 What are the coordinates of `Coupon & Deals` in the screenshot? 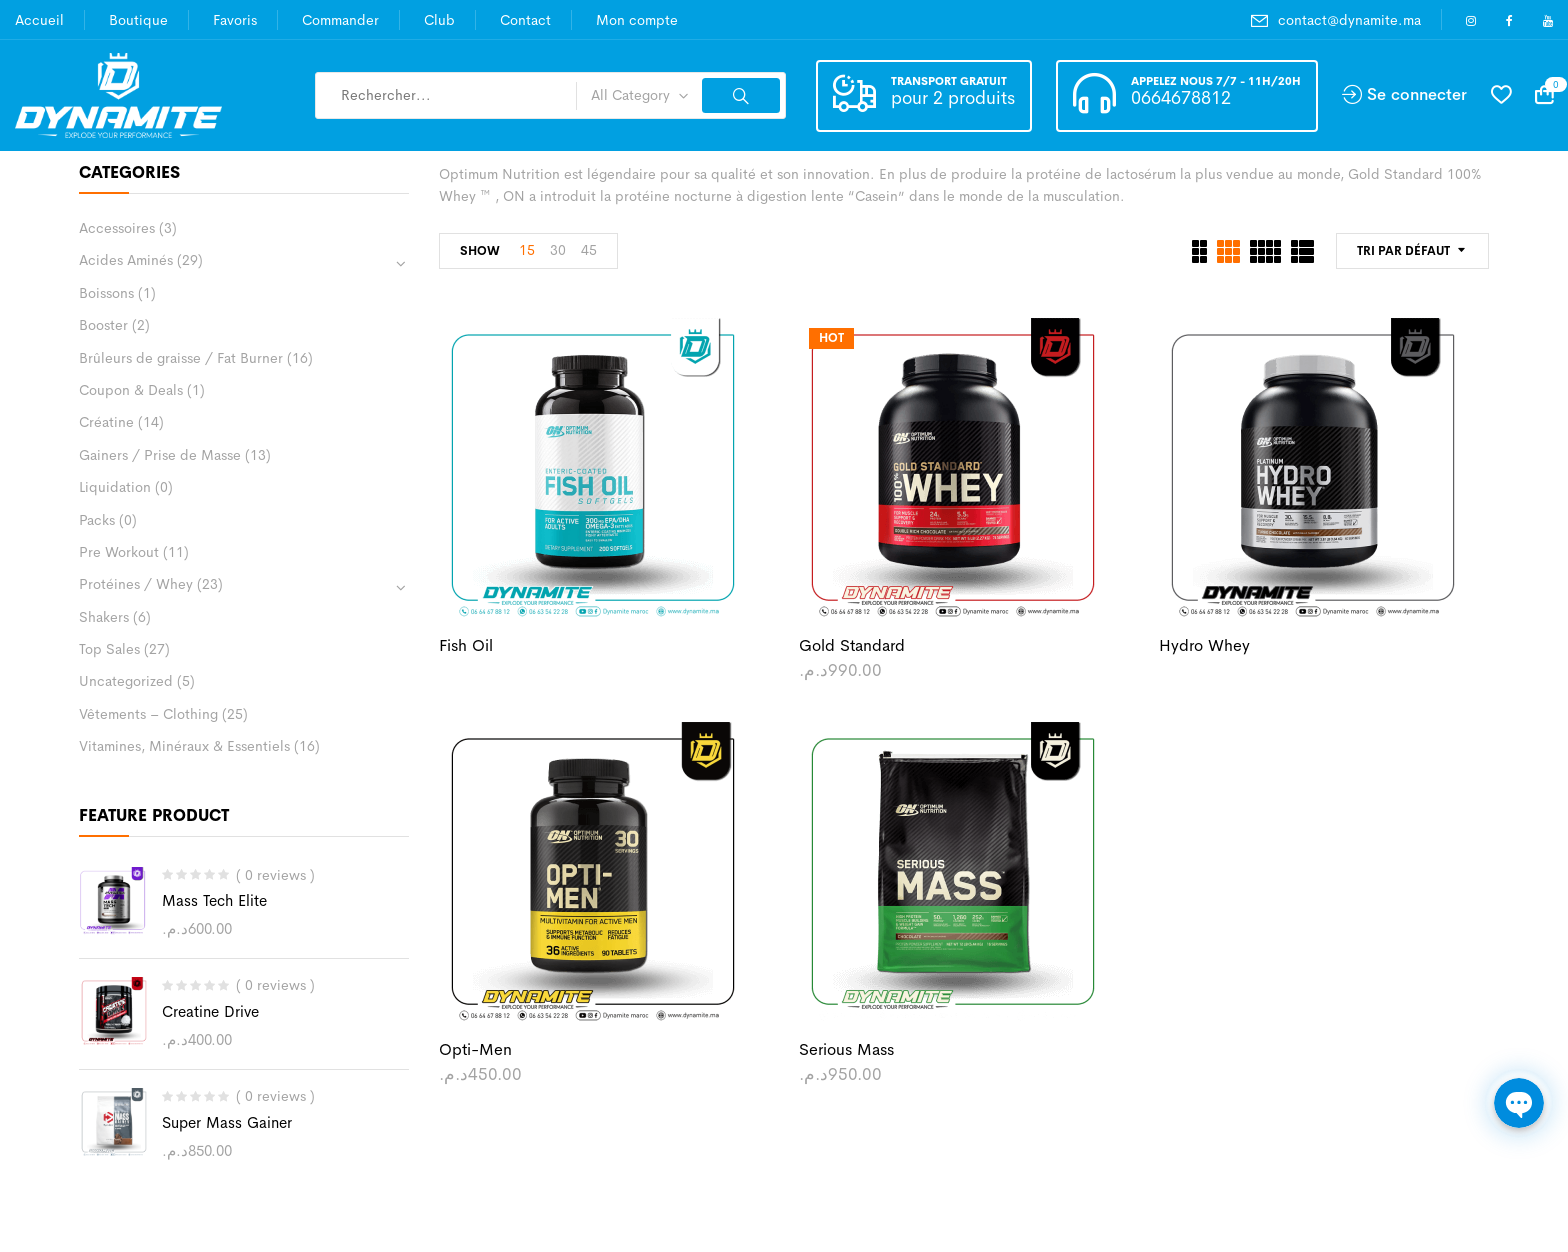 It's located at (131, 390).